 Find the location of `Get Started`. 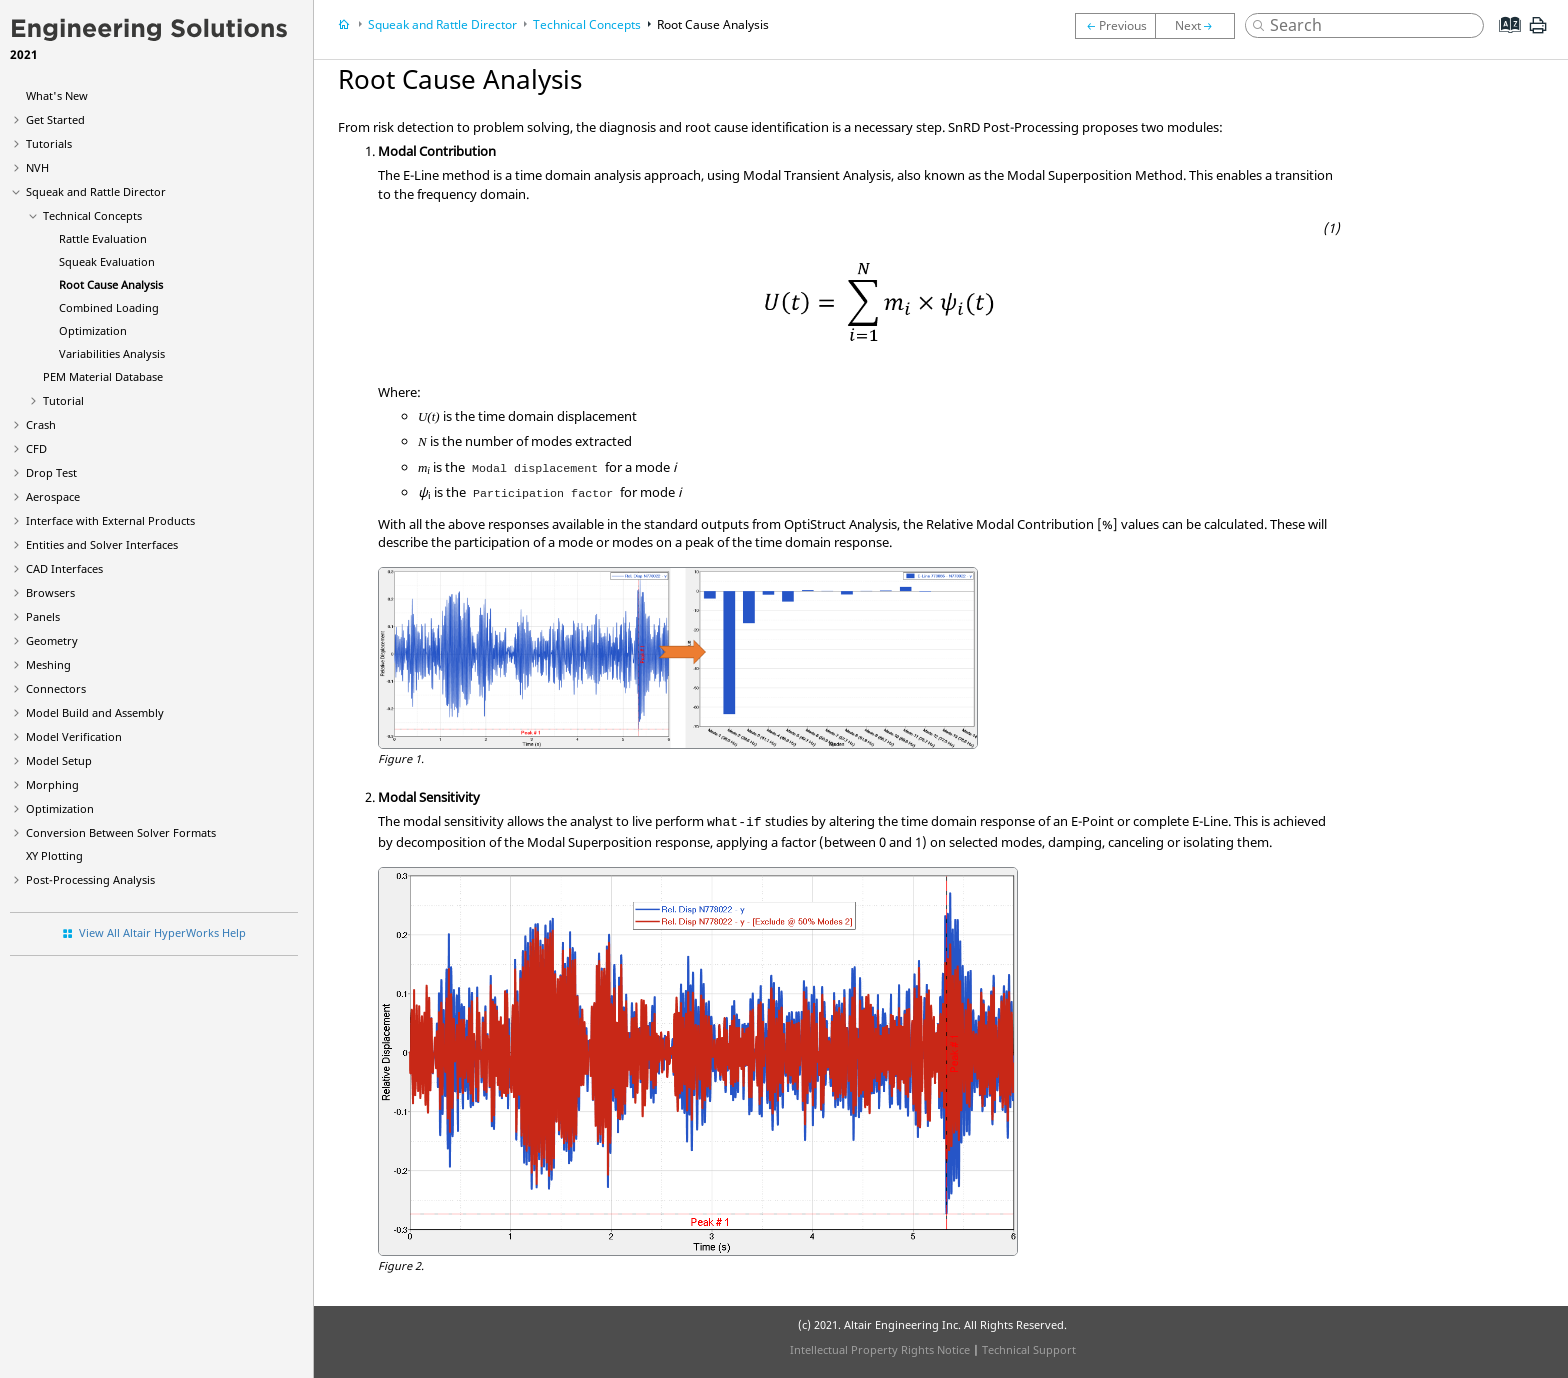

Get Started is located at coordinates (55, 119).